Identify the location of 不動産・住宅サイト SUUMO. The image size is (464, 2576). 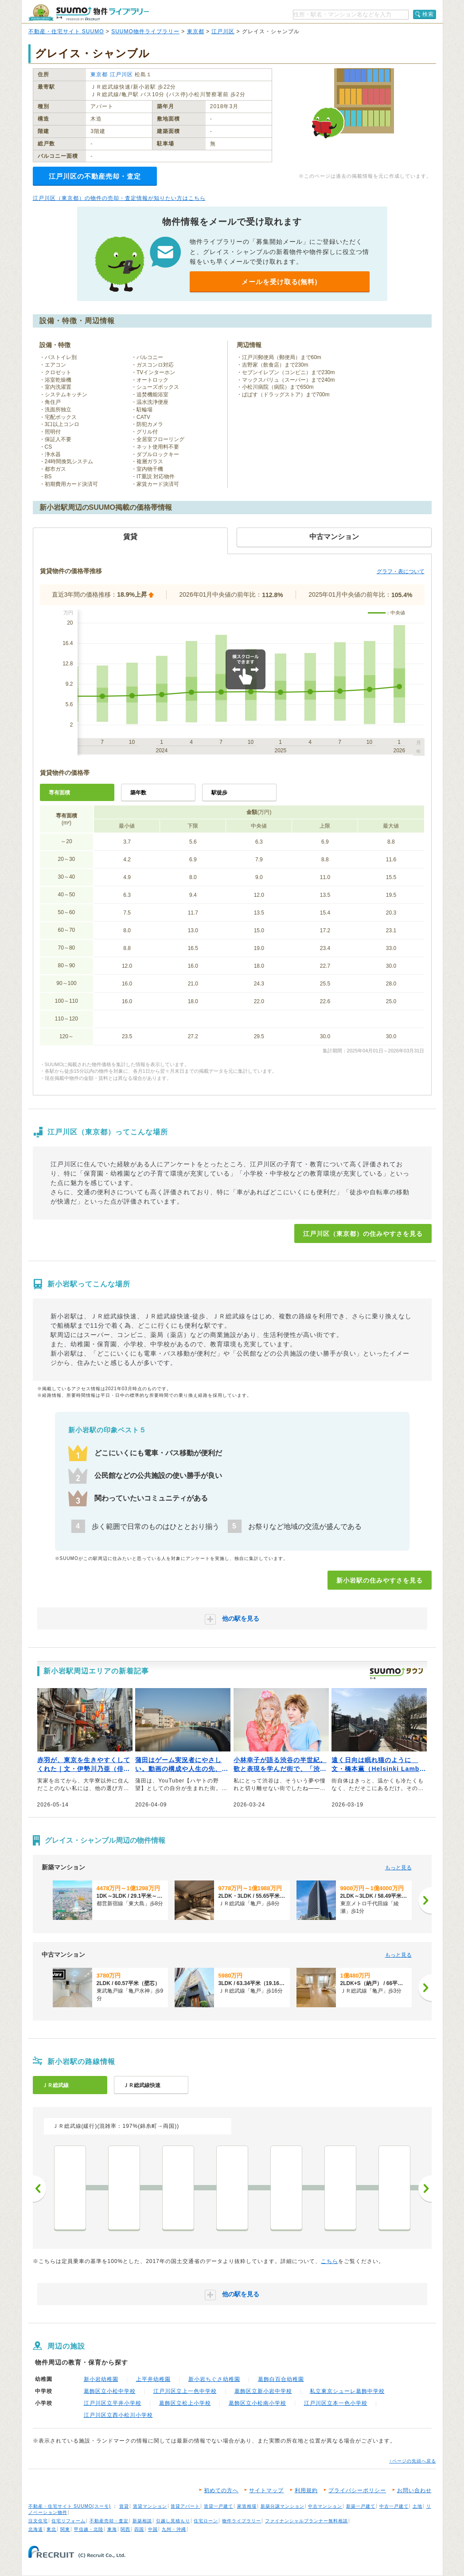
(66, 31).